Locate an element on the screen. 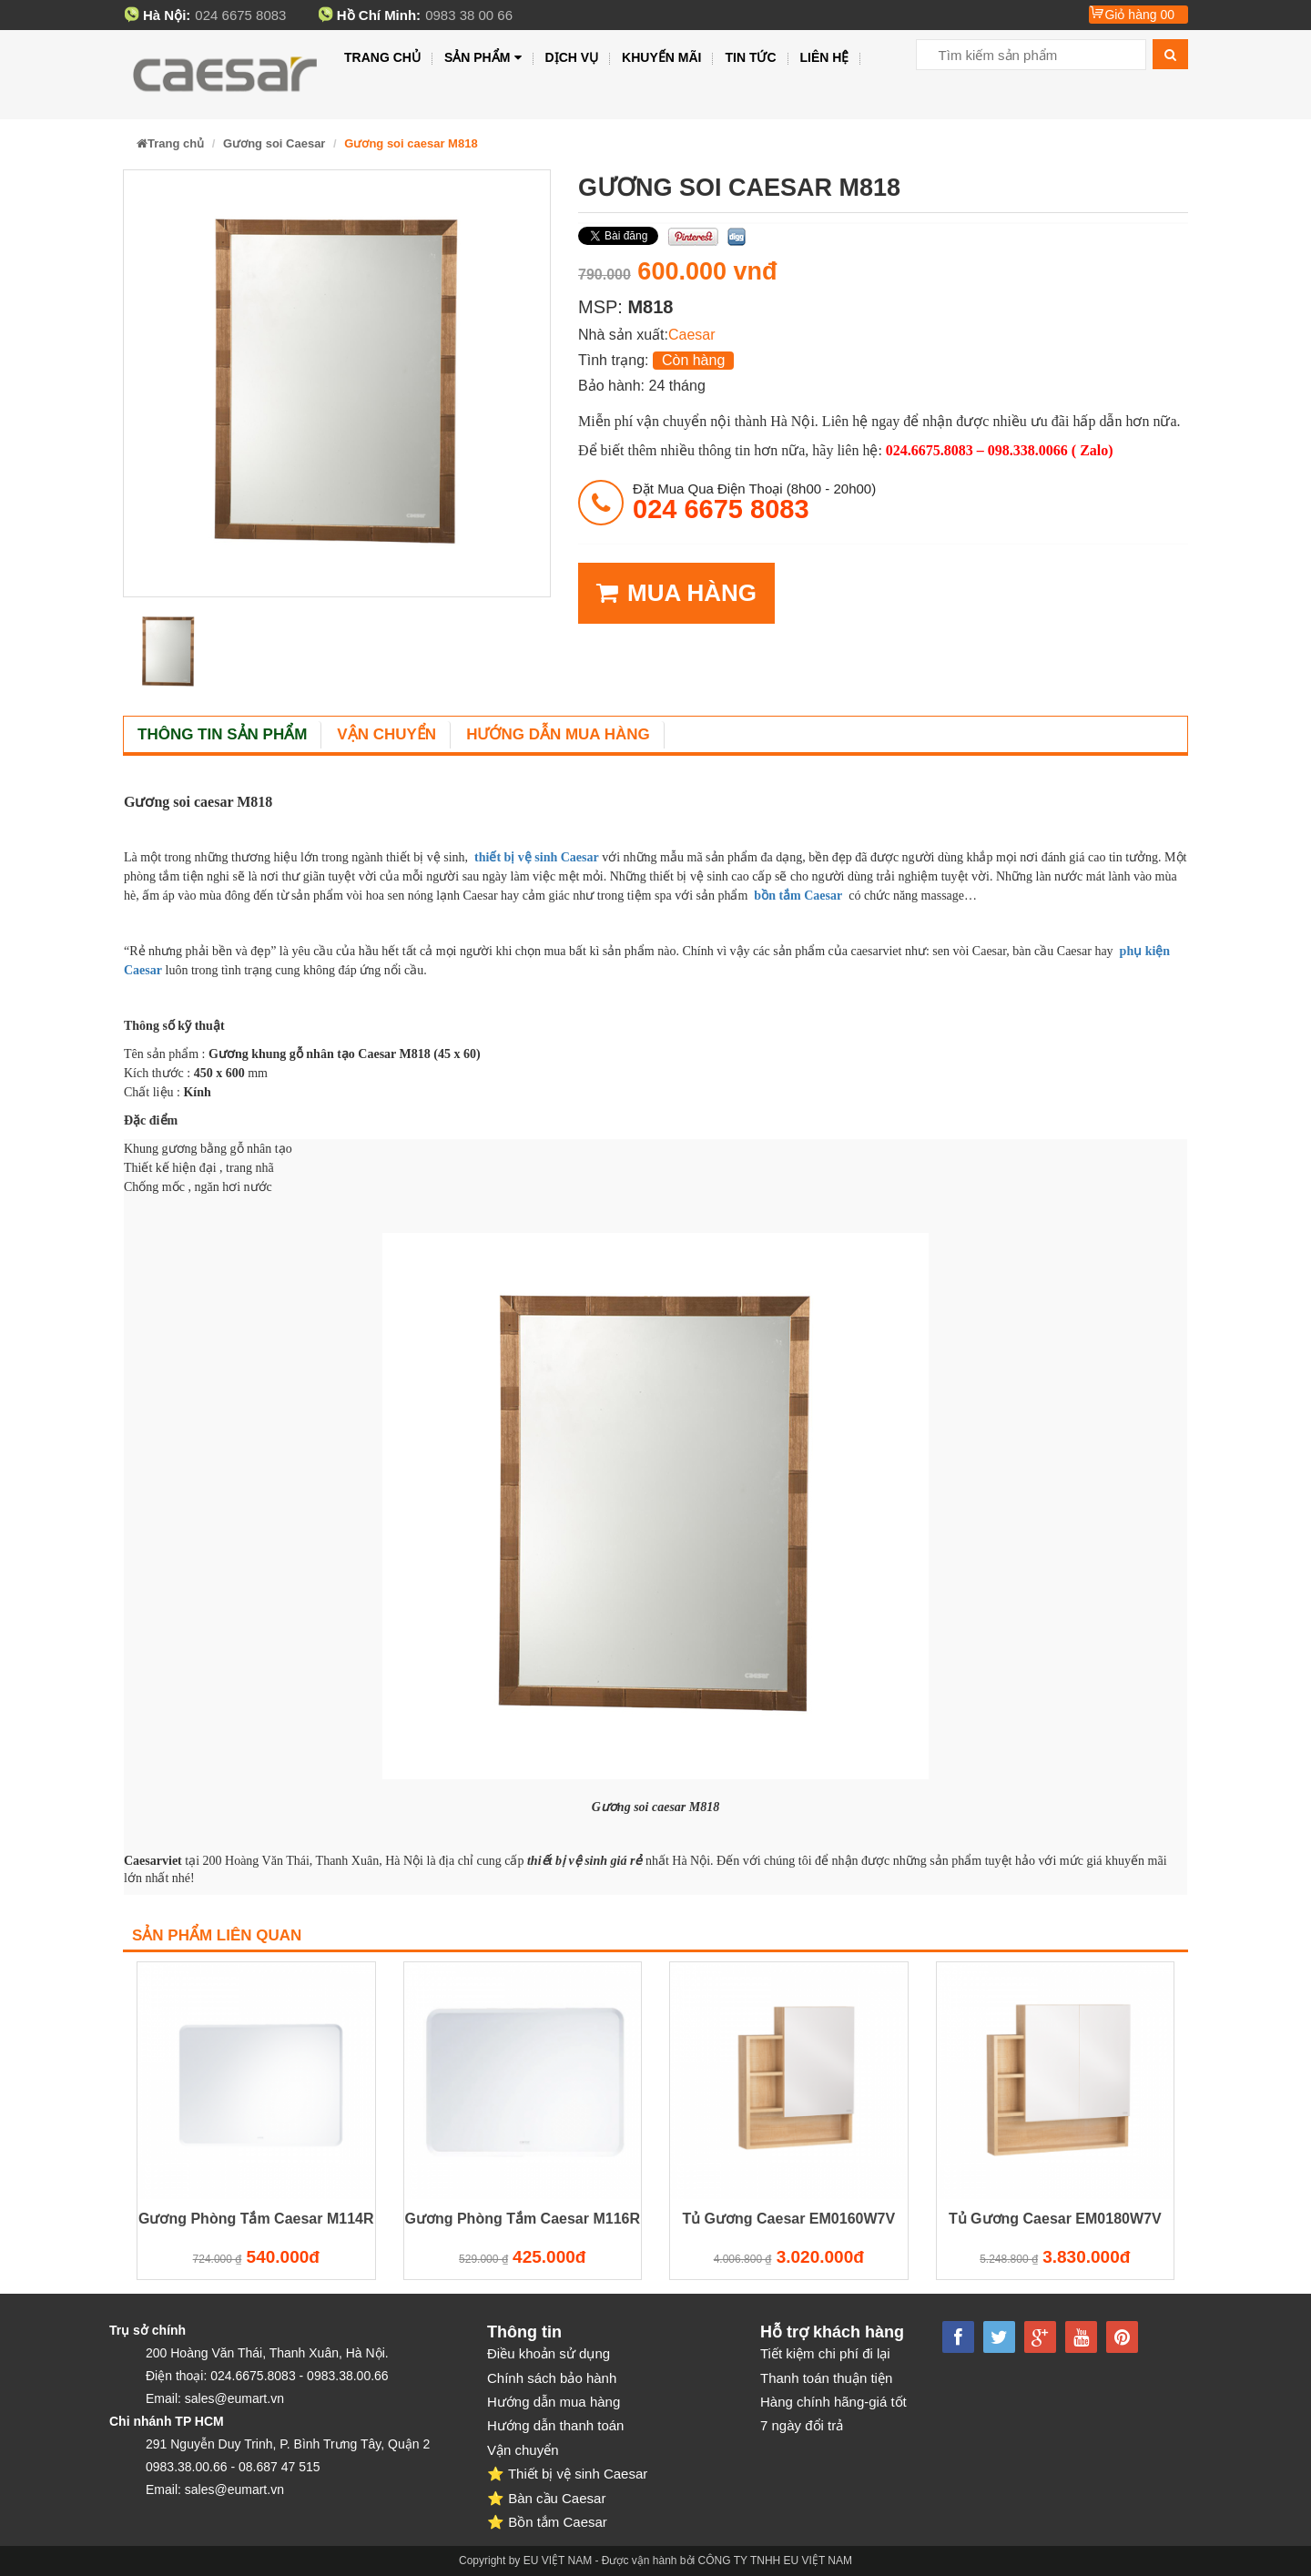 The width and height of the screenshot is (1311, 2576). Gương Phòng Tắm Caesar M114R is located at coordinates (256, 2218).